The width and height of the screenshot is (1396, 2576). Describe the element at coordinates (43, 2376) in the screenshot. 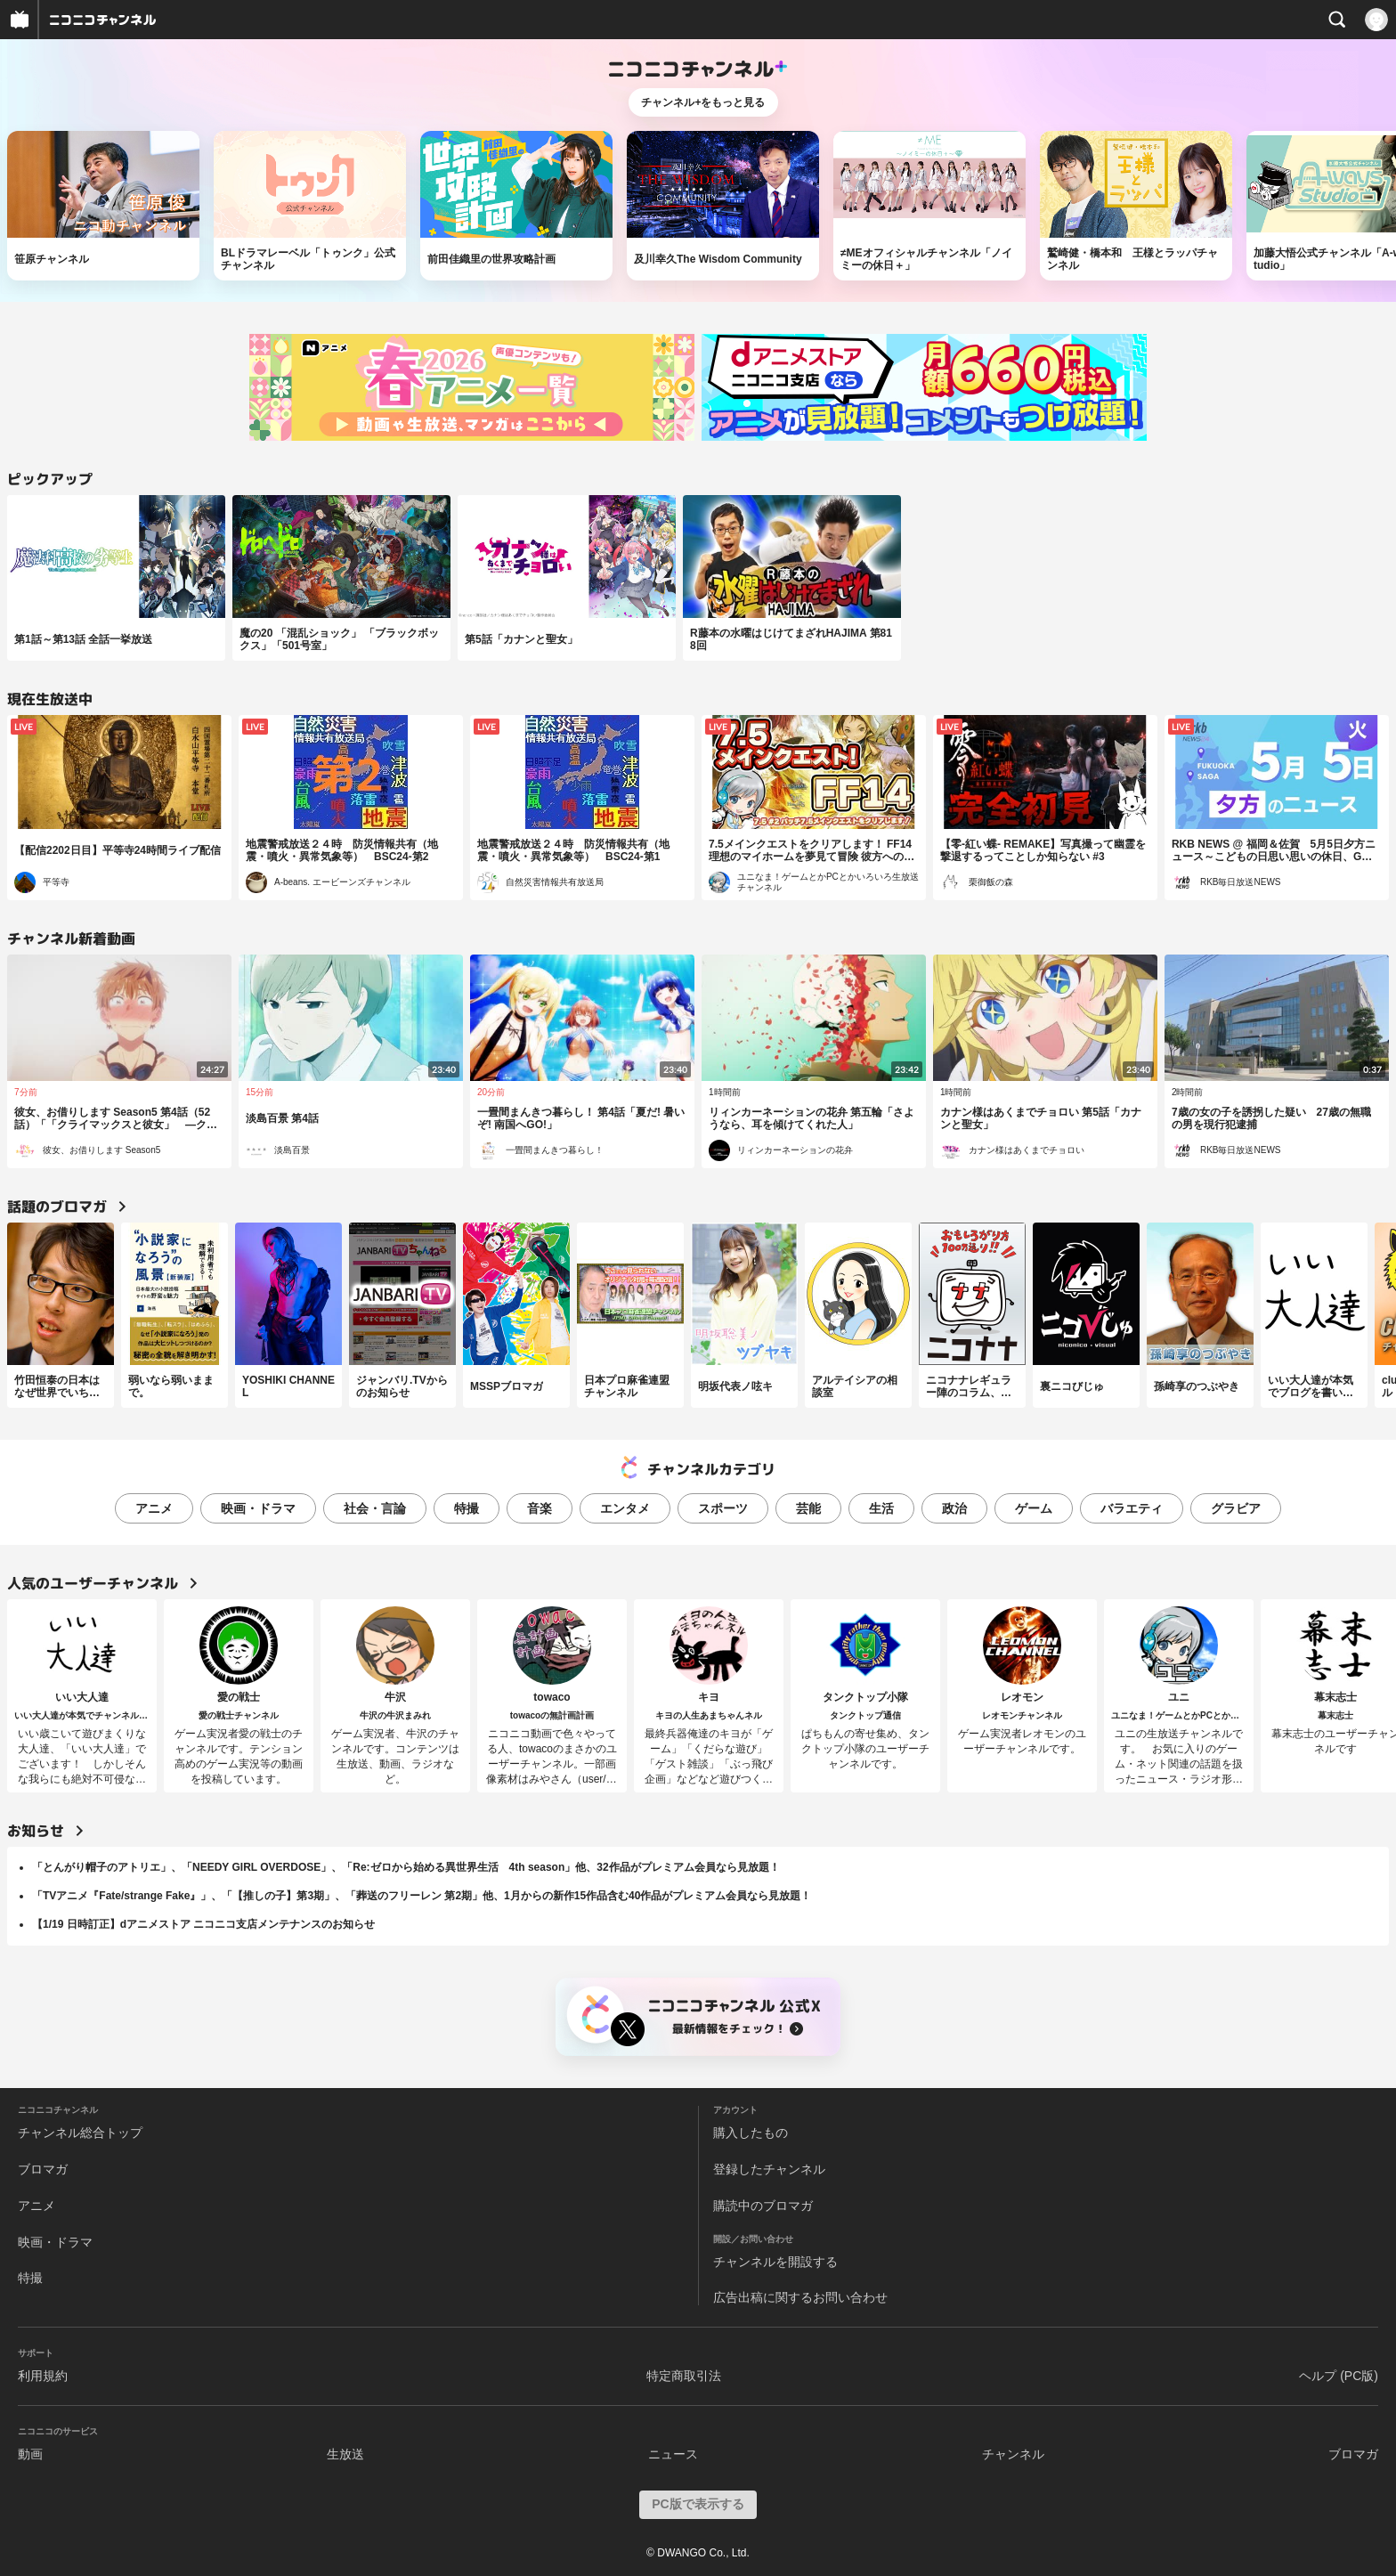

I see `利用規約` at that location.